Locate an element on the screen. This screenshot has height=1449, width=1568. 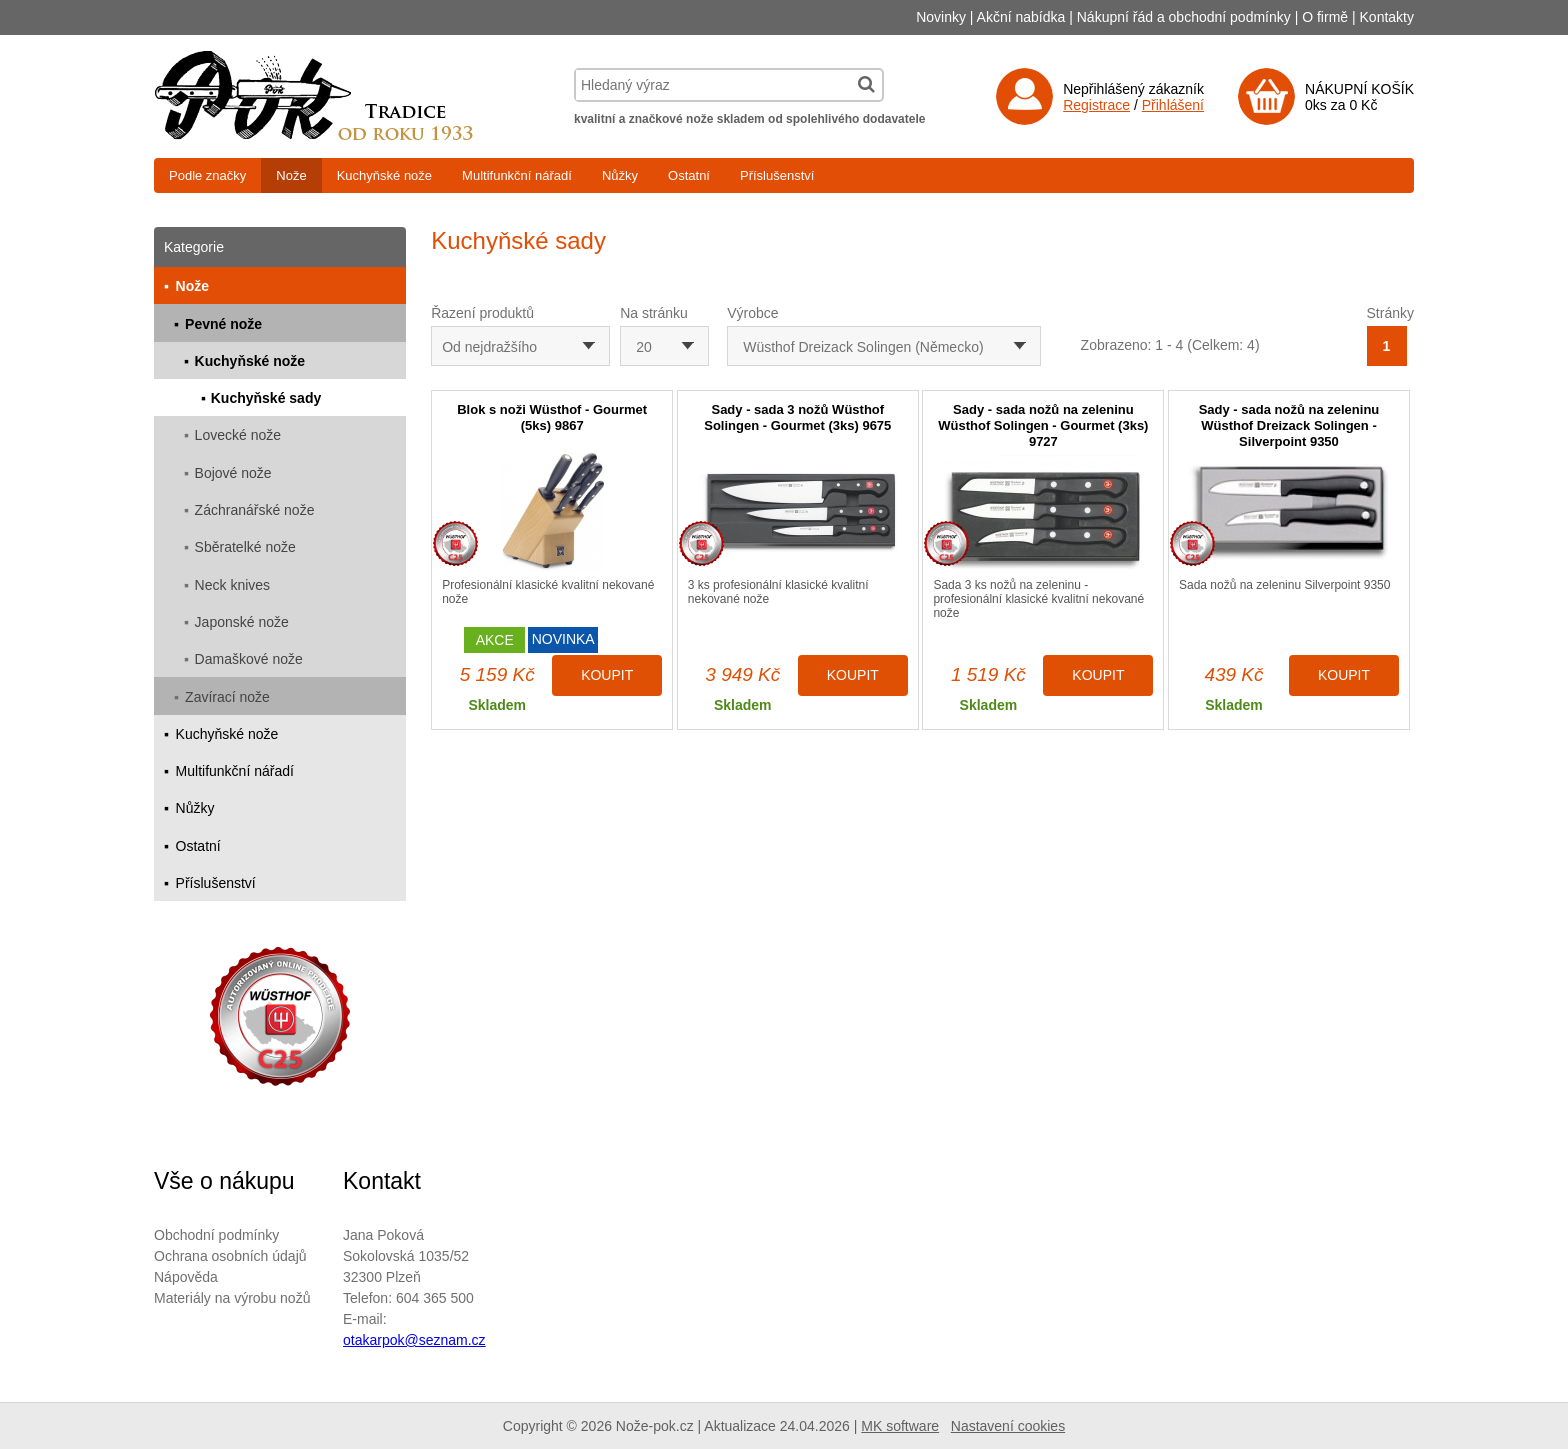
Ochrana osobních údajů is located at coordinates (230, 1256).